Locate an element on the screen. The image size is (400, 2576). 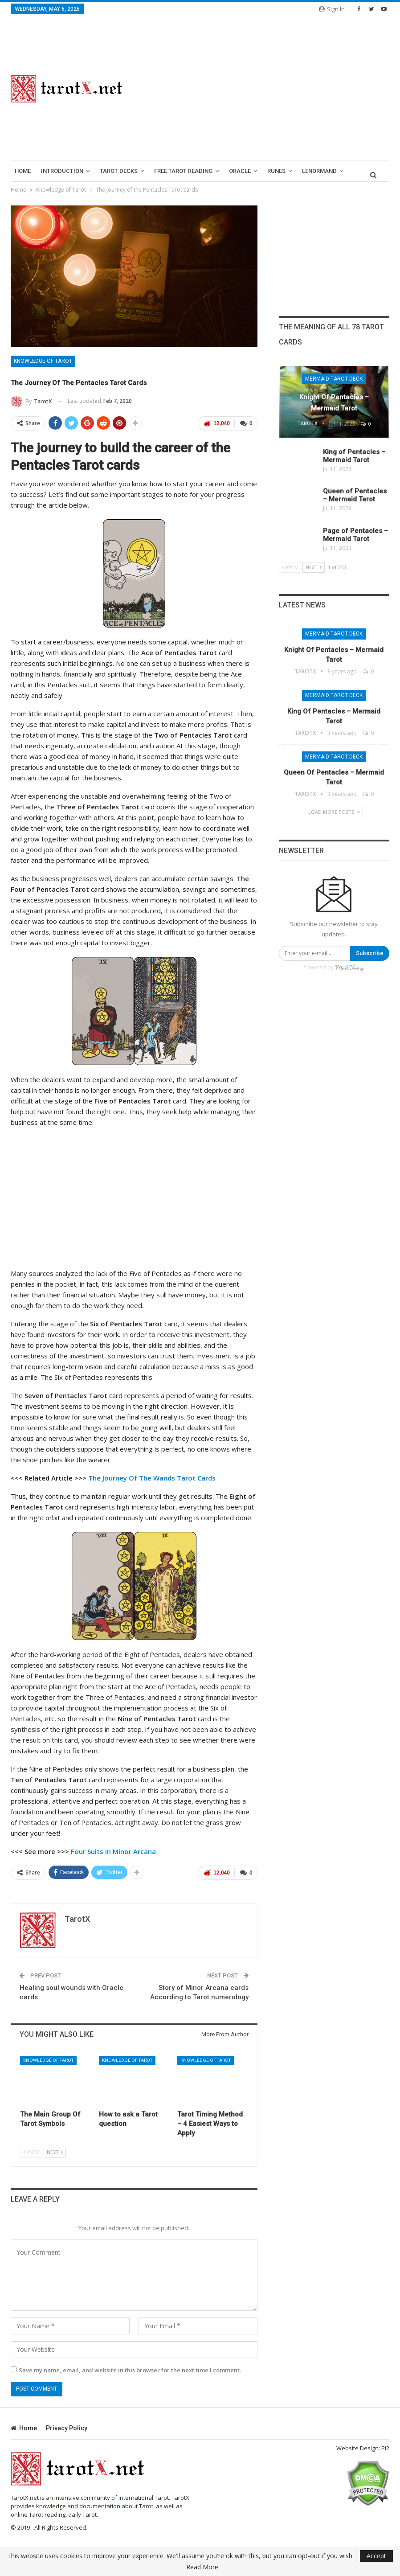
More is located at coordinates (310, 171).